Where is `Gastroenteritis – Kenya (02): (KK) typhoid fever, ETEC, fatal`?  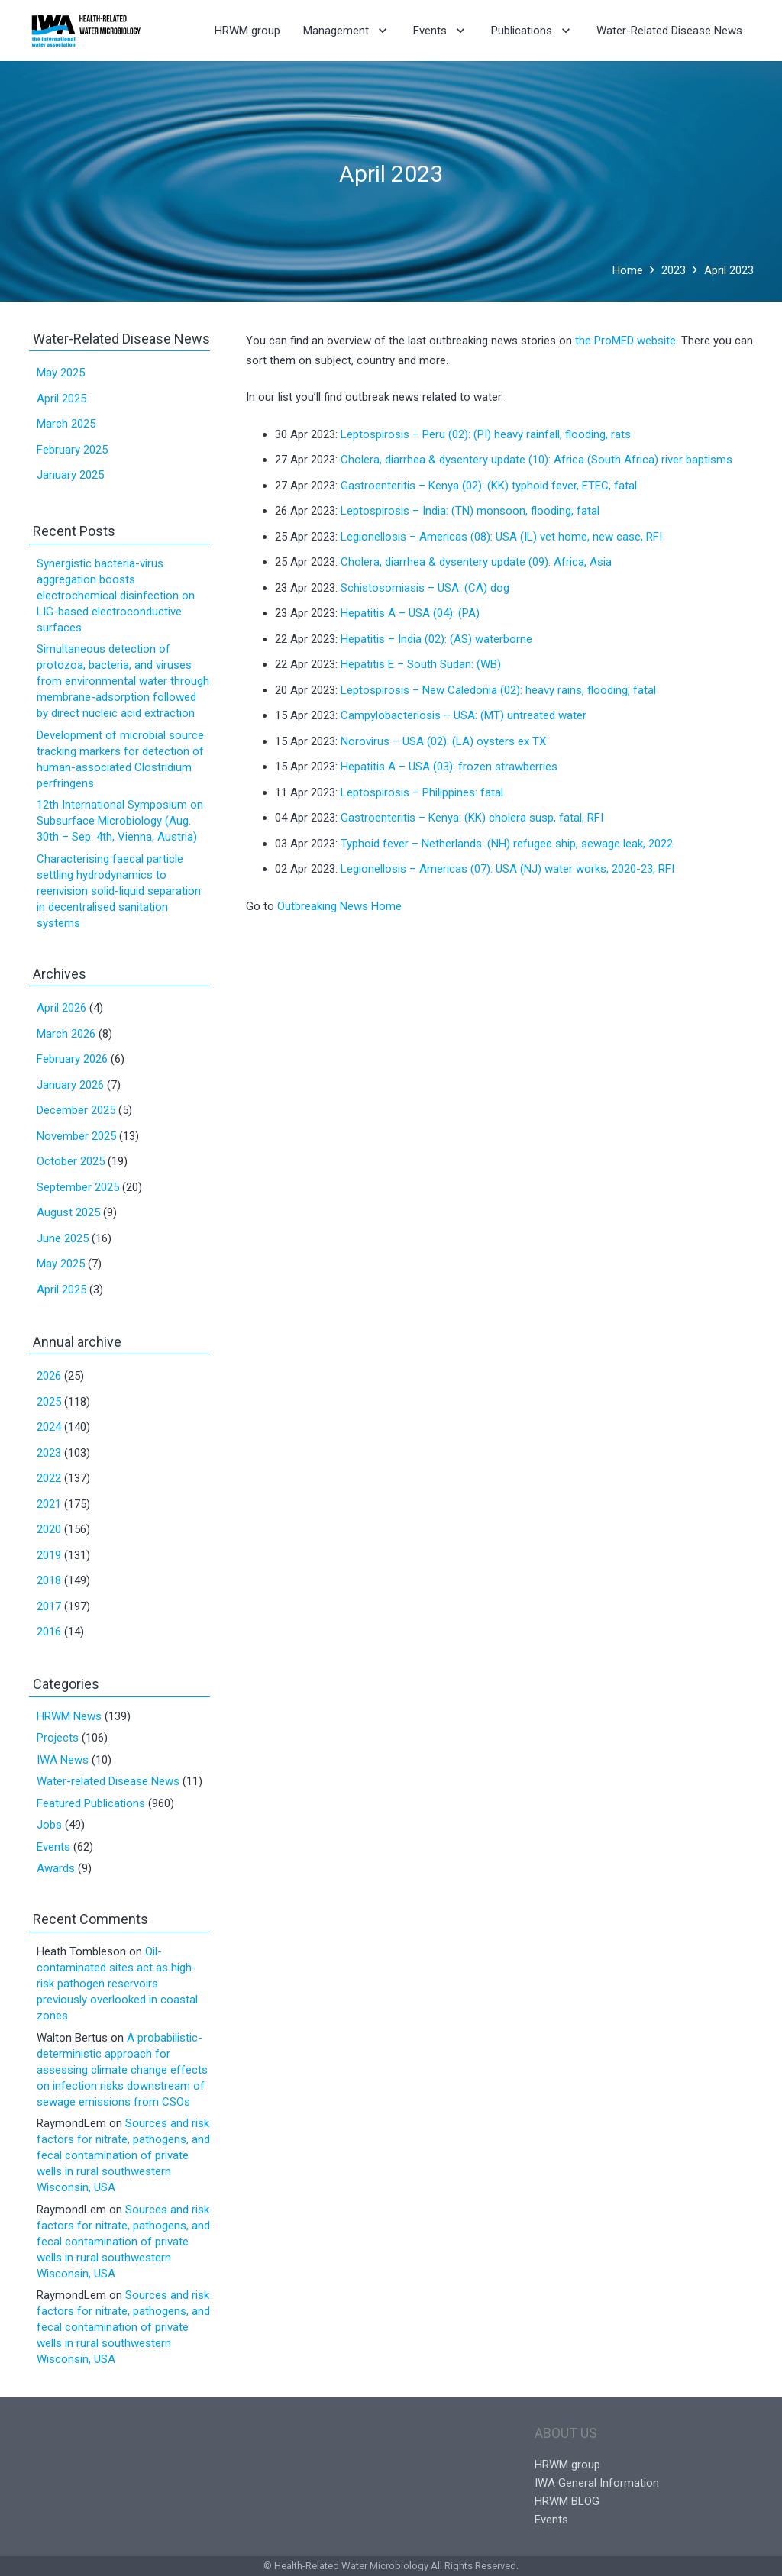
Gastroenteritis – Kenya (02): (KK) typhoid fever, ETEC, fatal is located at coordinates (489, 485).